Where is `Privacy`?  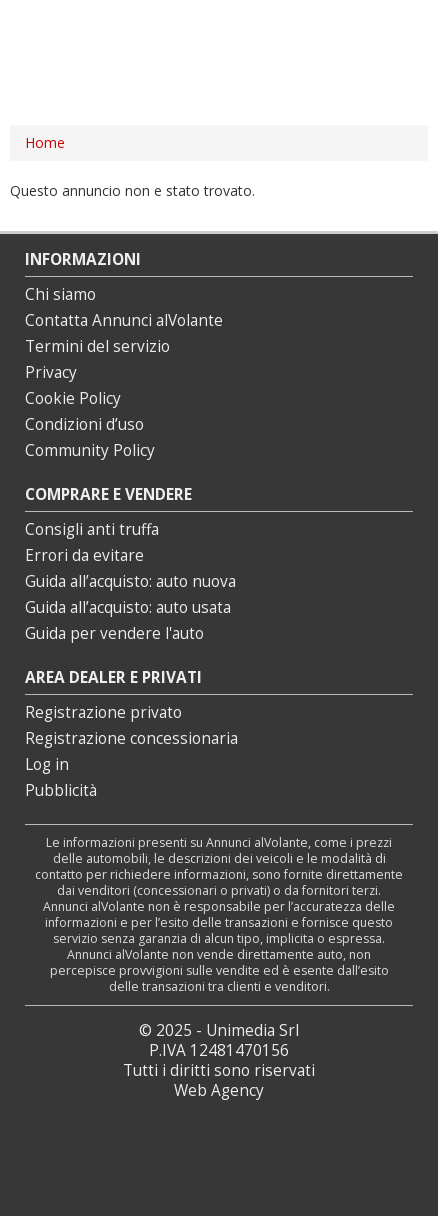 Privacy is located at coordinates (51, 372).